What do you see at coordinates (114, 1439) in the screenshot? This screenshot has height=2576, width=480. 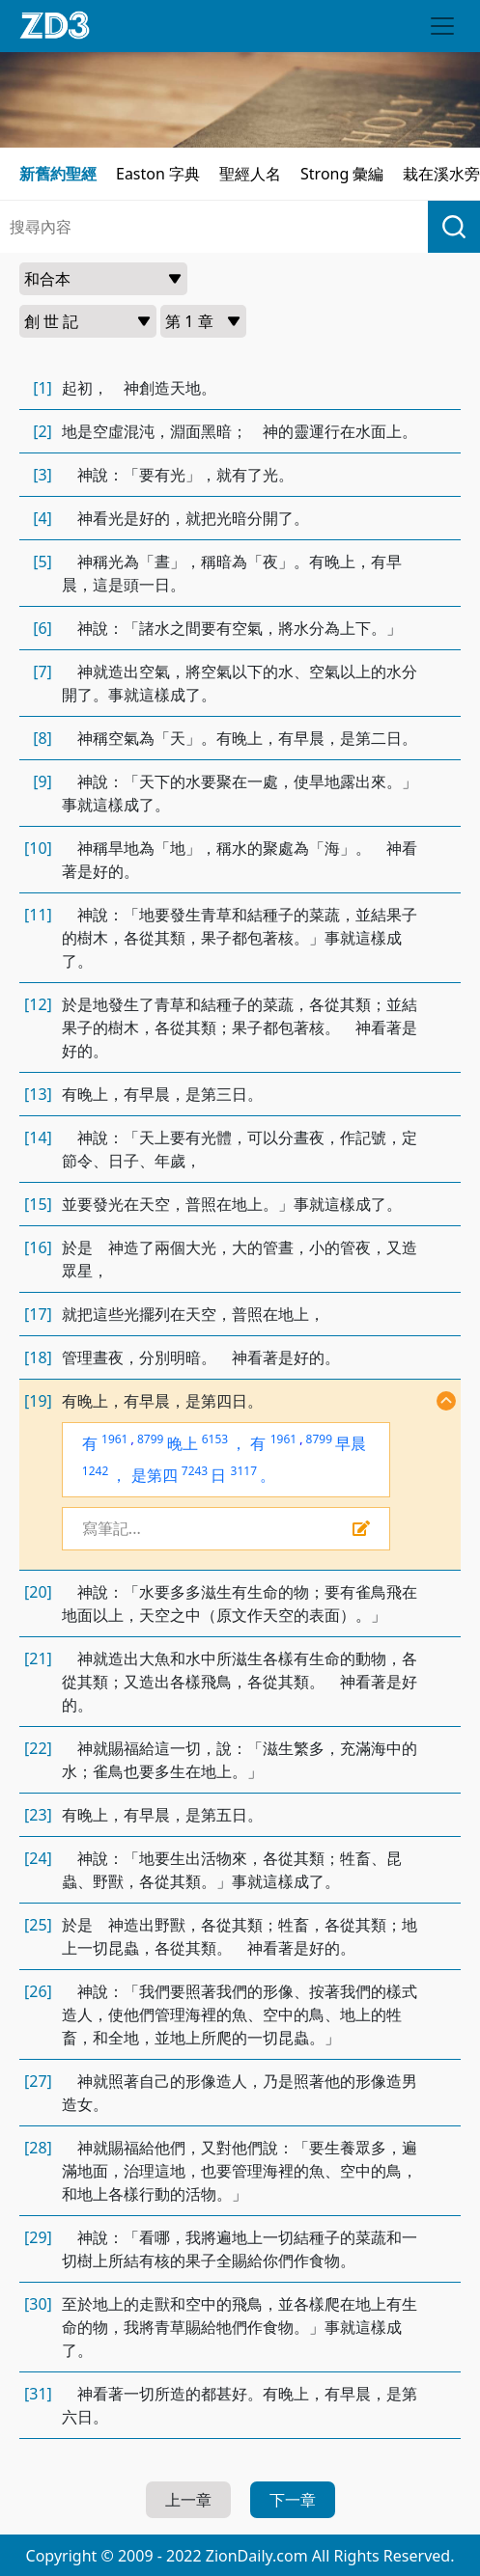 I see `1961` at bounding box center [114, 1439].